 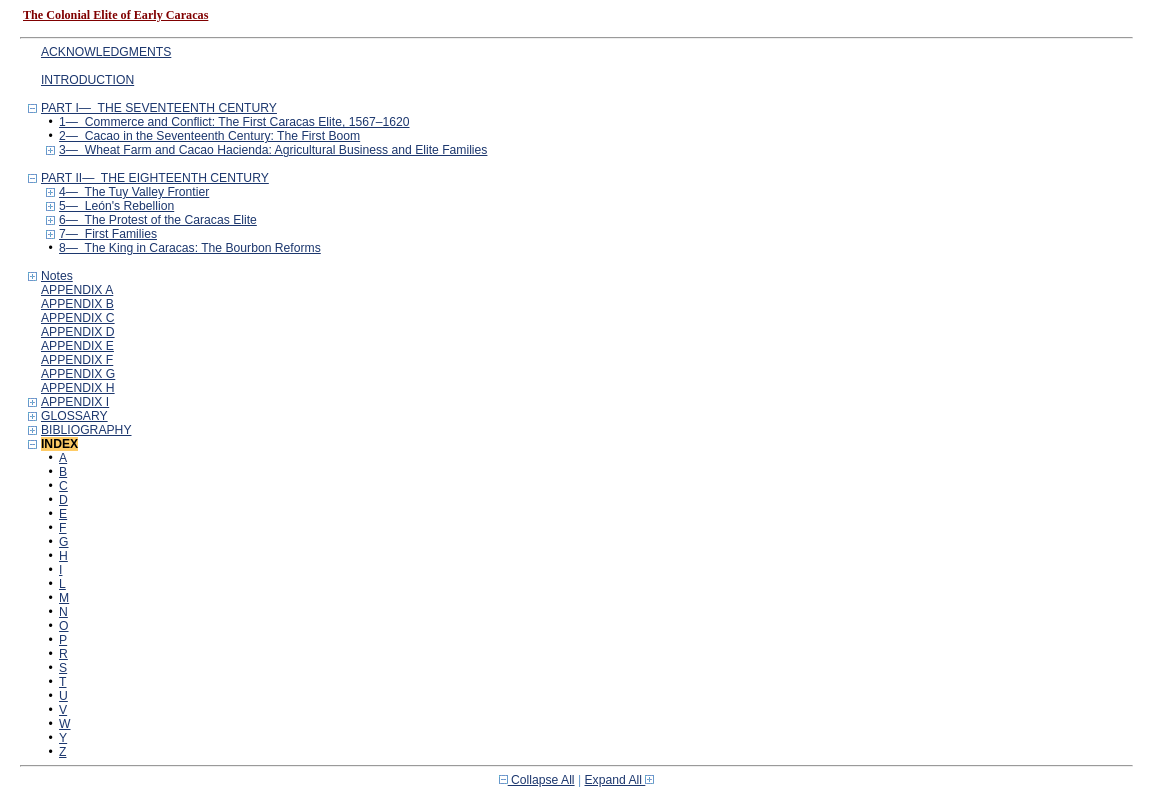 I want to click on 6— The Protest of the Caracas Elite, so click(x=158, y=220).